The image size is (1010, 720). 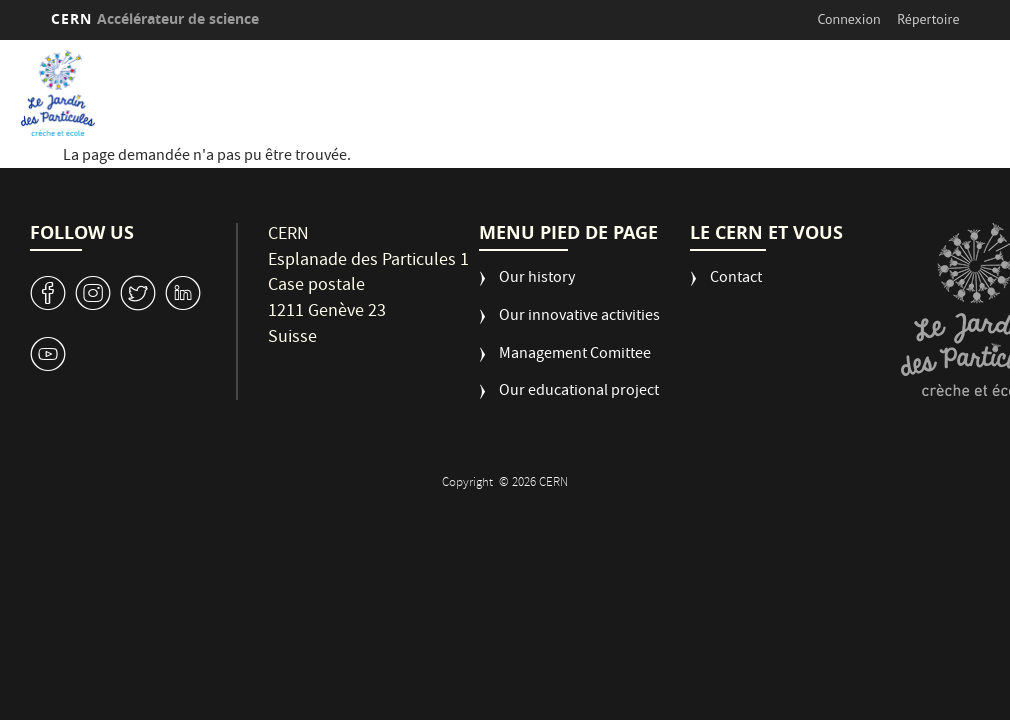 What do you see at coordinates (579, 392) in the screenshot?
I see `Our educational project` at bounding box center [579, 392].